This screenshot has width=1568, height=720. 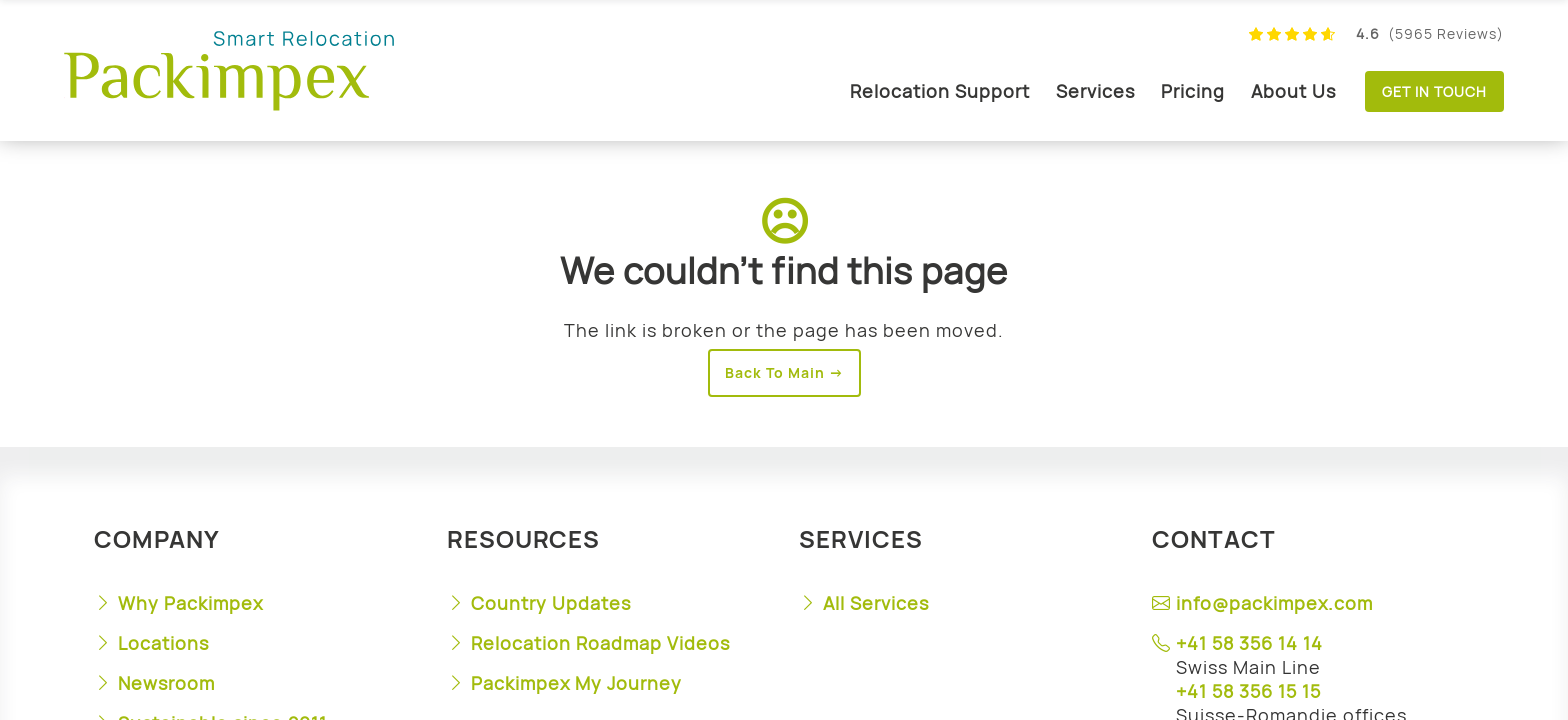 What do you see at coordinates (551, 603) in the screenshot?
I see `Country Updates` at bounding box center [551, 603].